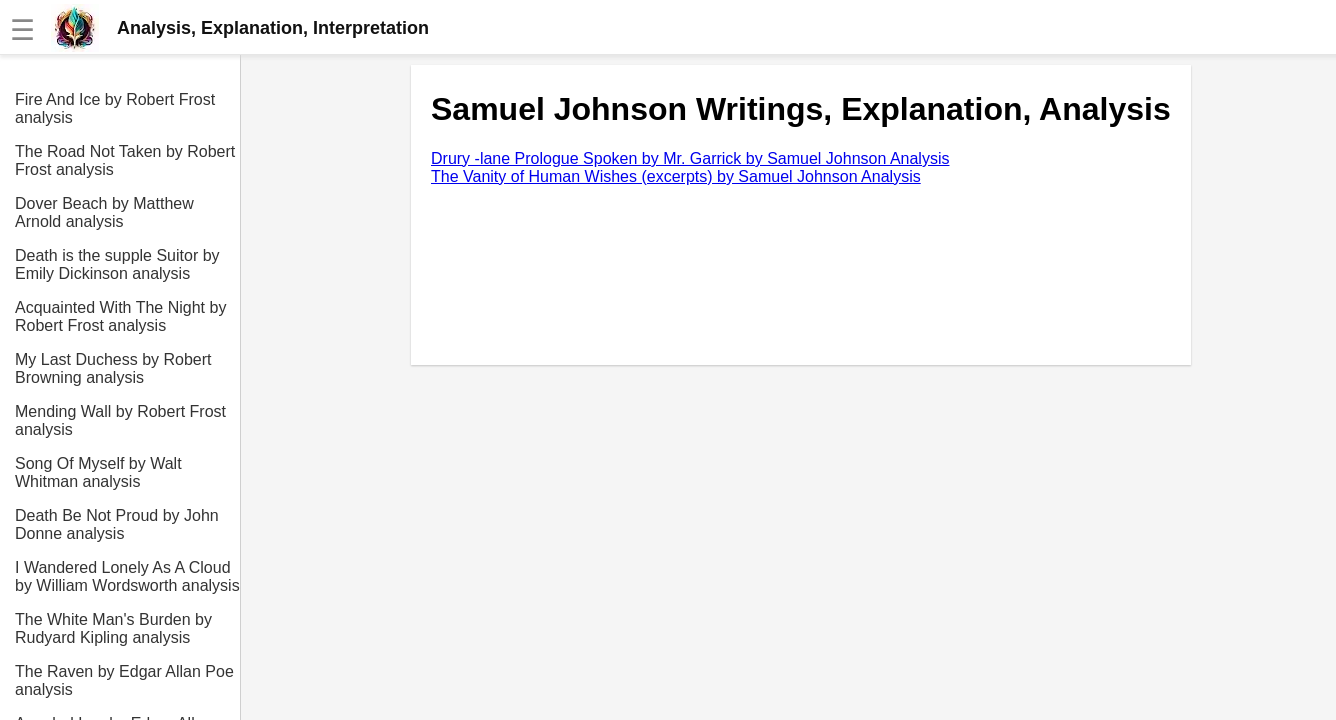 This screenshot has width=1336, height=720. Describe the element at coordinates (127, 576) in the screenshot. I see `I Wandered Lonely As A Cloud by William Wordsworth analysis` at that location.